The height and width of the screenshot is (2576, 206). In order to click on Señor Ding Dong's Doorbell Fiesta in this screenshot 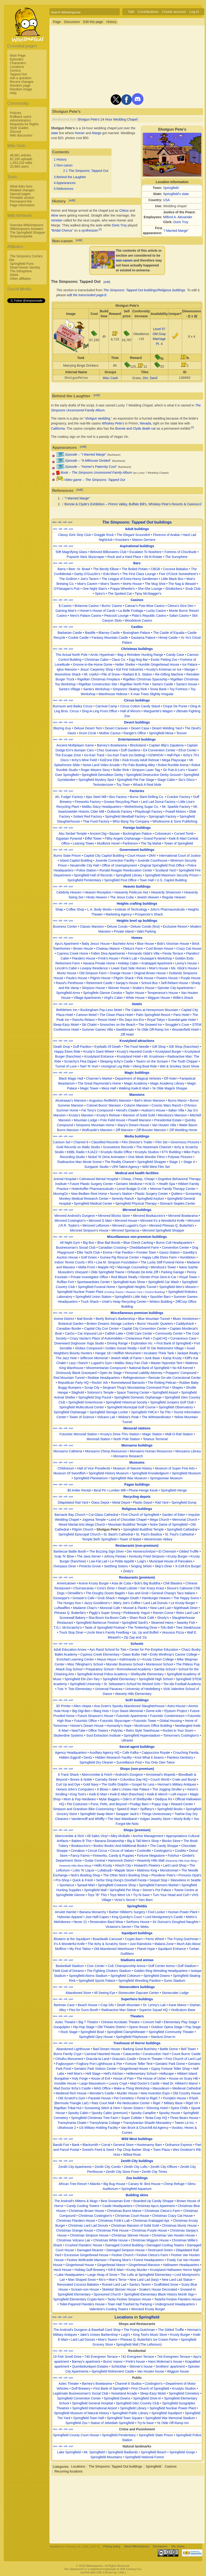, I will do `click(121, 1880)`.